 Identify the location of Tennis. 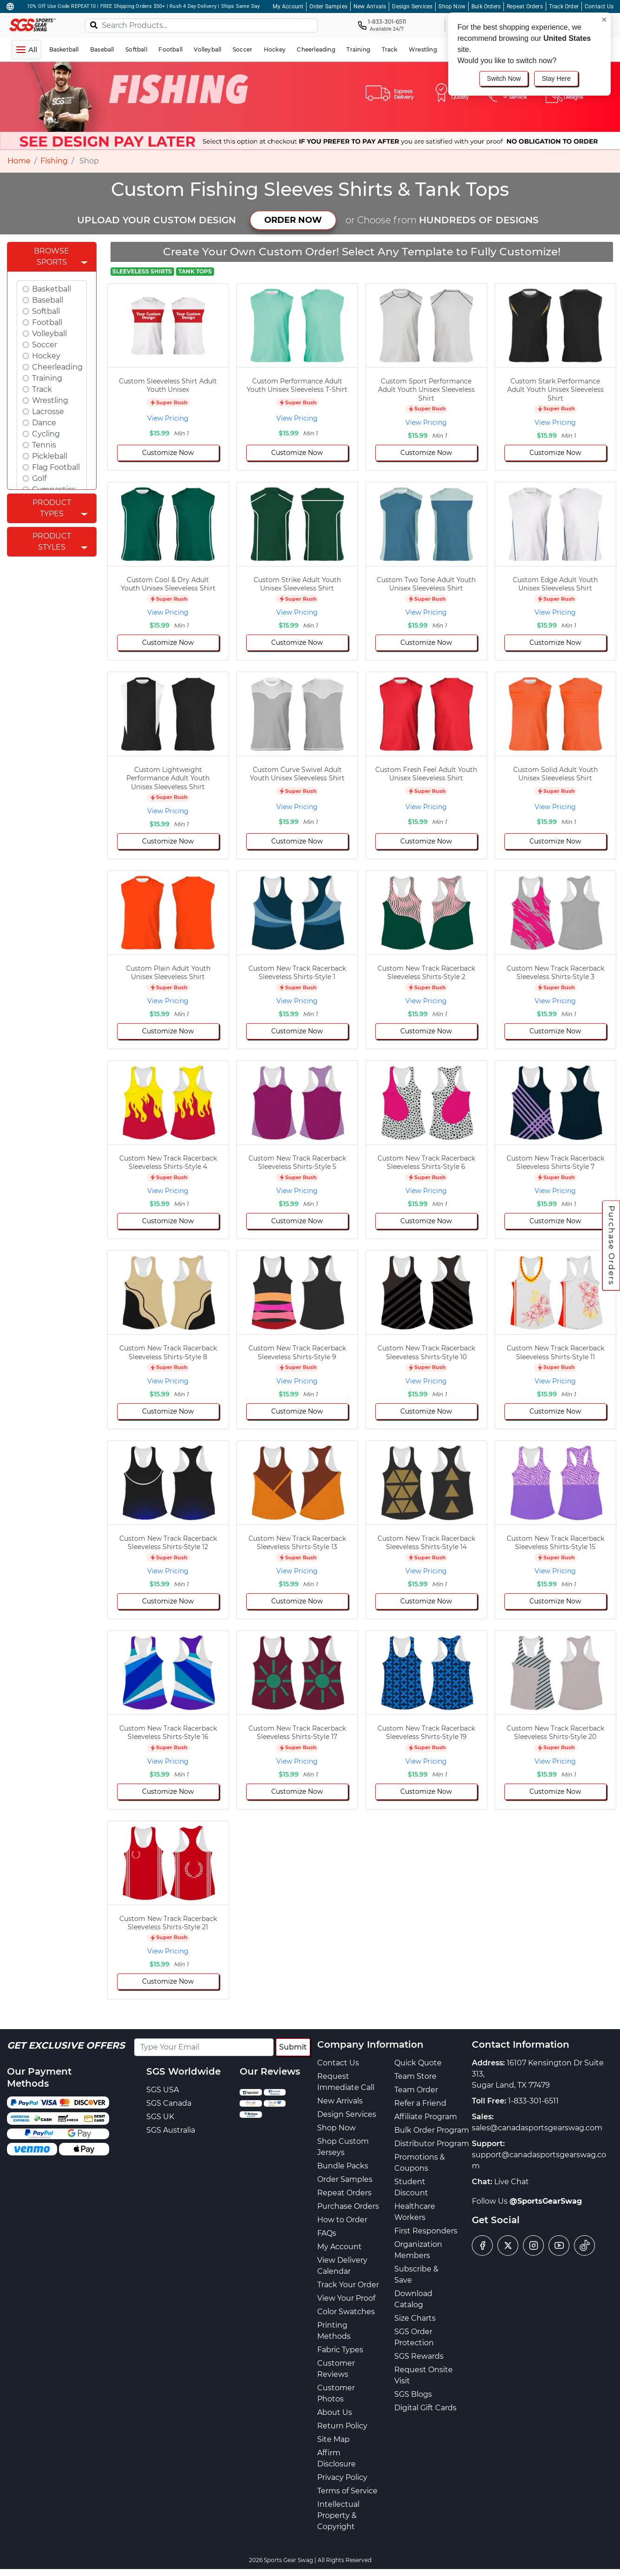
(44, 445).